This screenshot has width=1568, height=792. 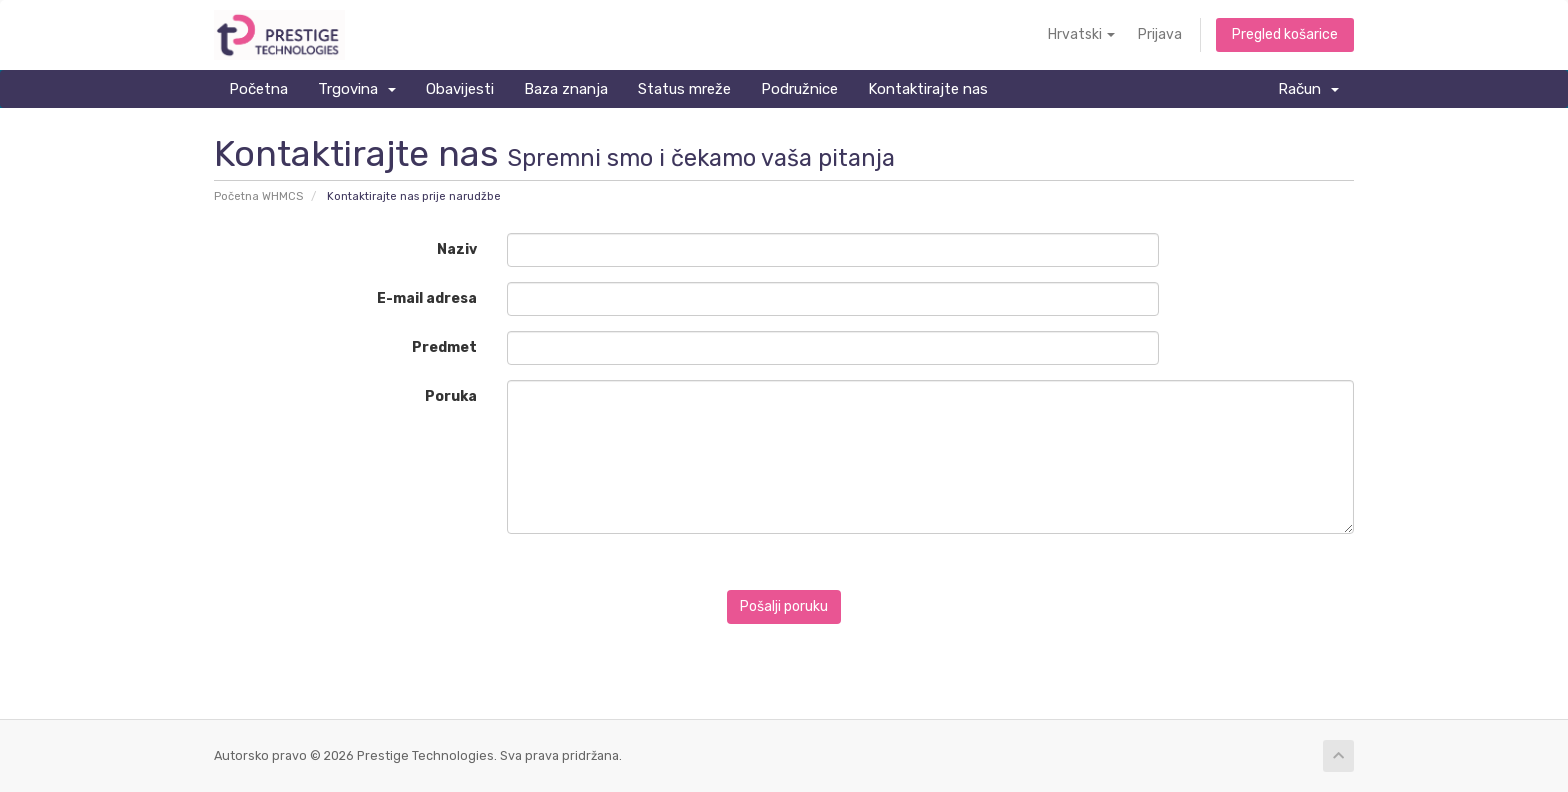 I want to click on Kontaktirajte nas, so click(x=928, y=89).